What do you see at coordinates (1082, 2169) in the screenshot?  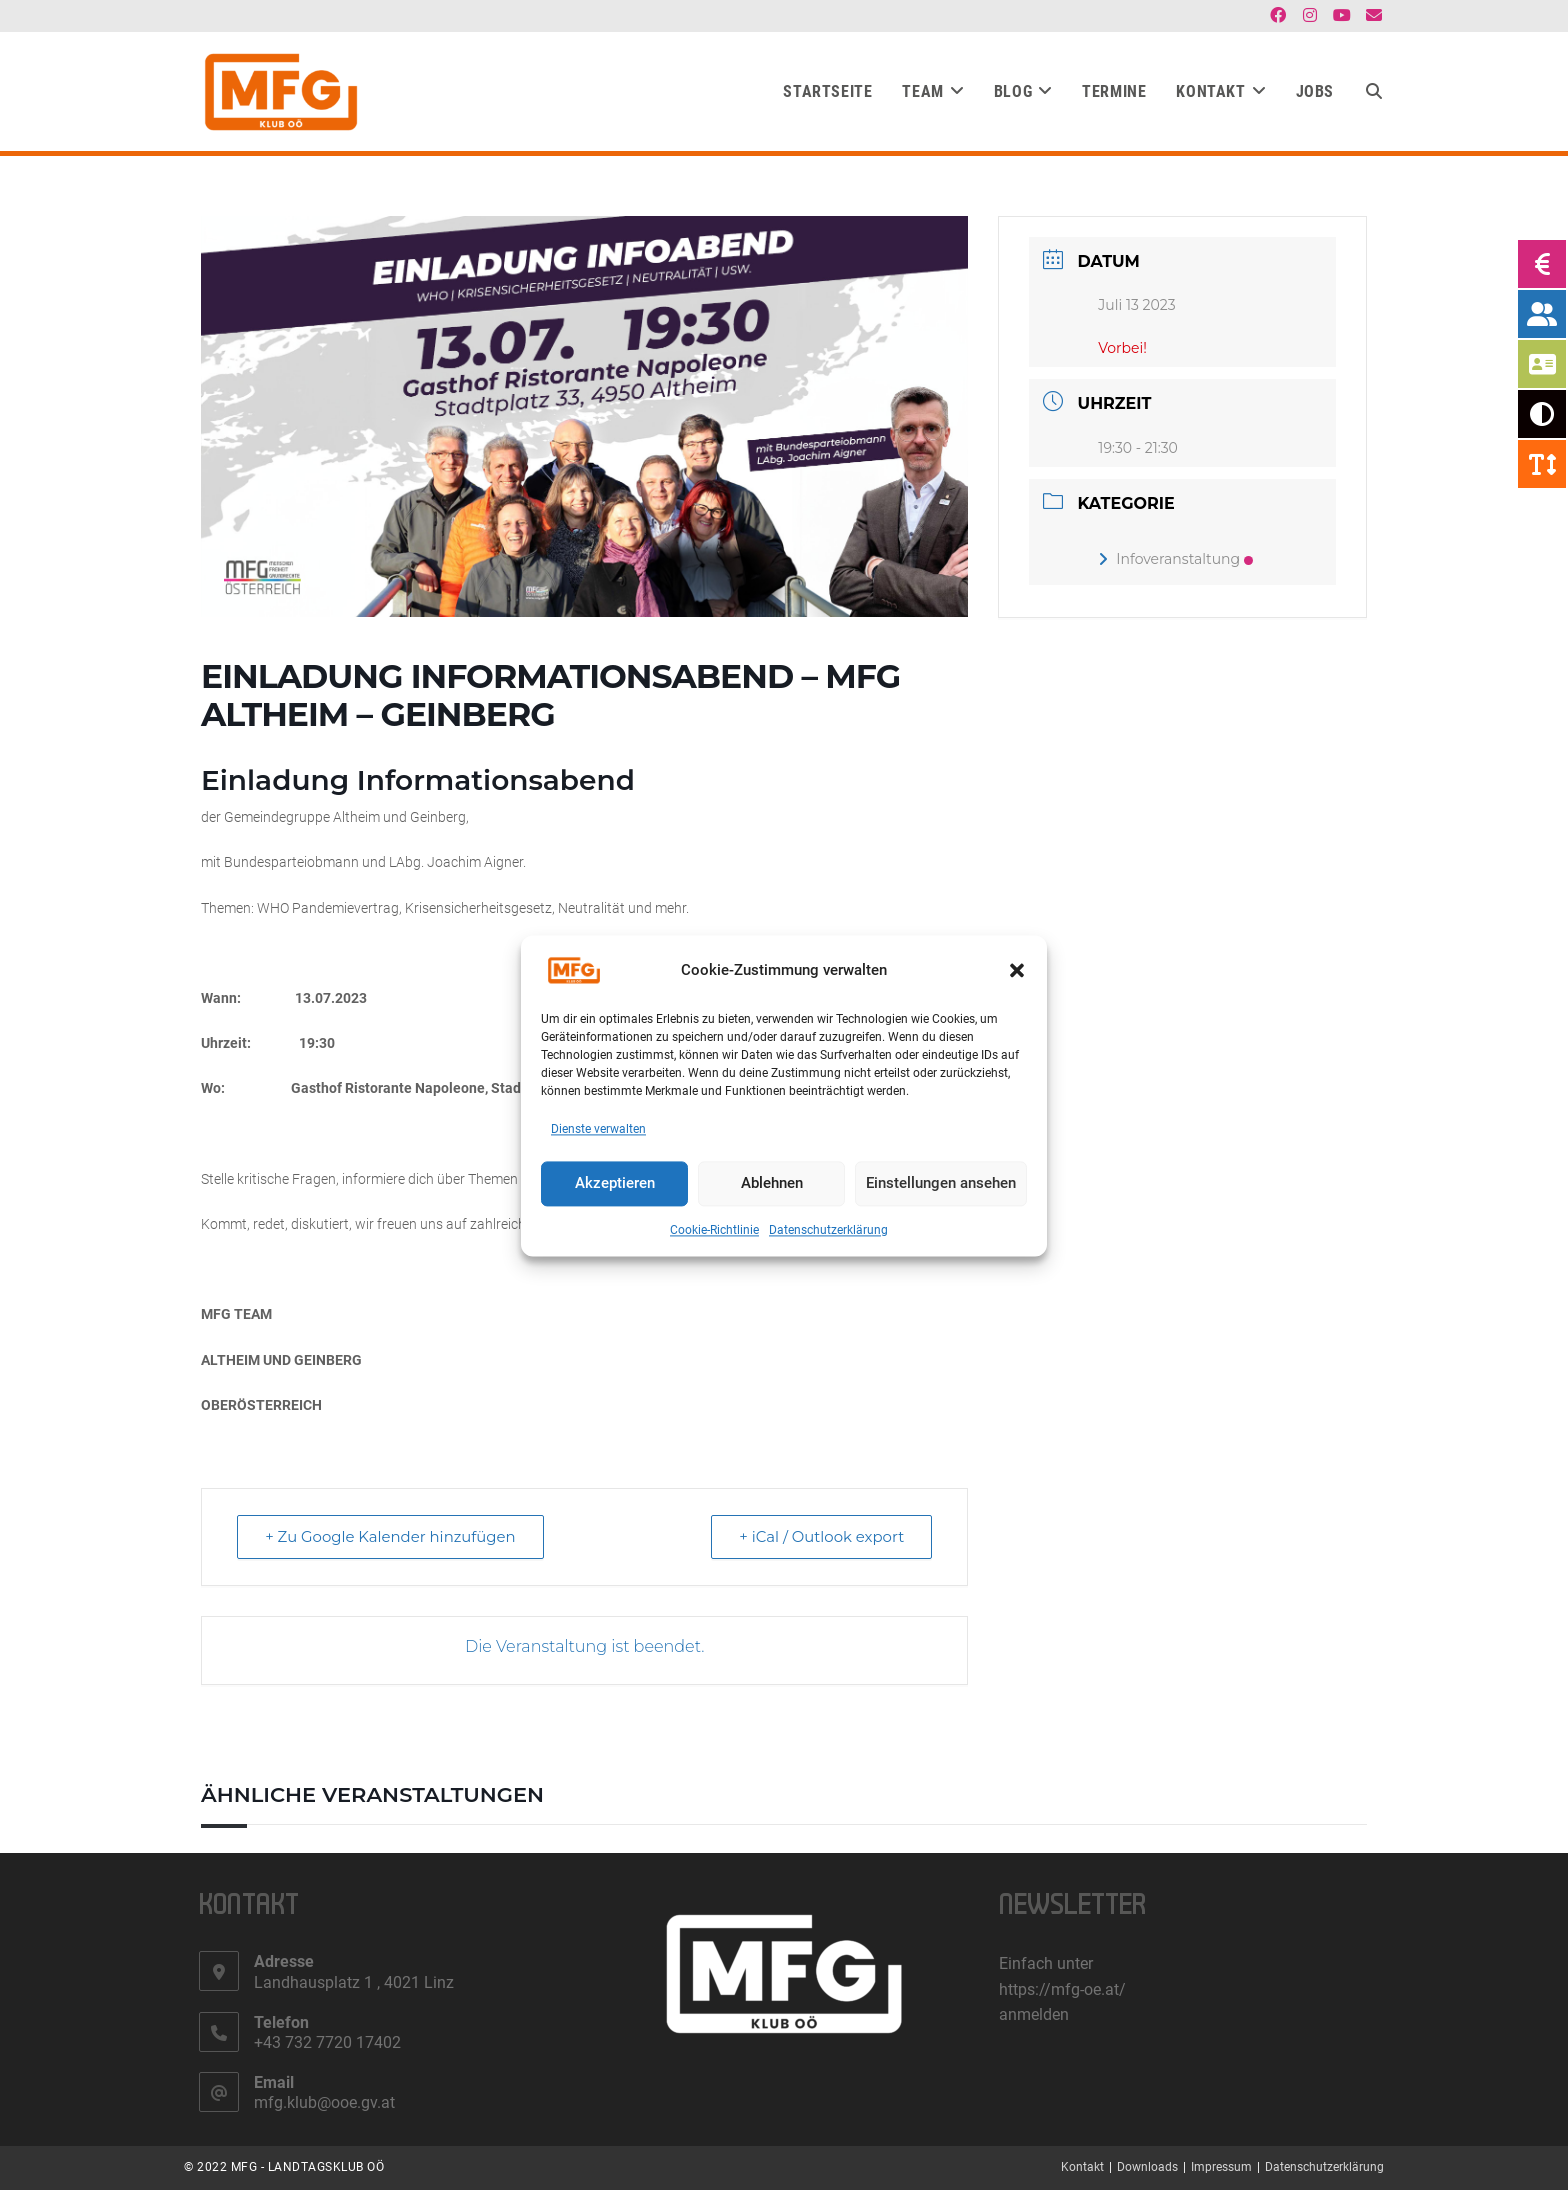 I see `Kontakt` at bounding box center [1082, 2169].